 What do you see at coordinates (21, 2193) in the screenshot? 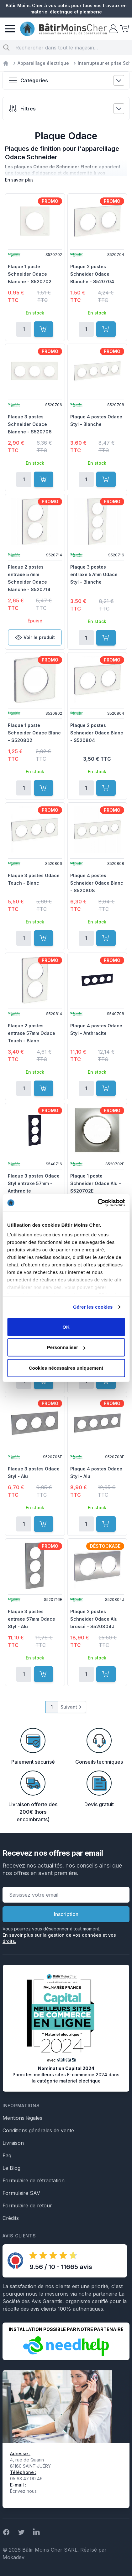
I see `Formulaire SAV` at bounding box center [21, 2193].